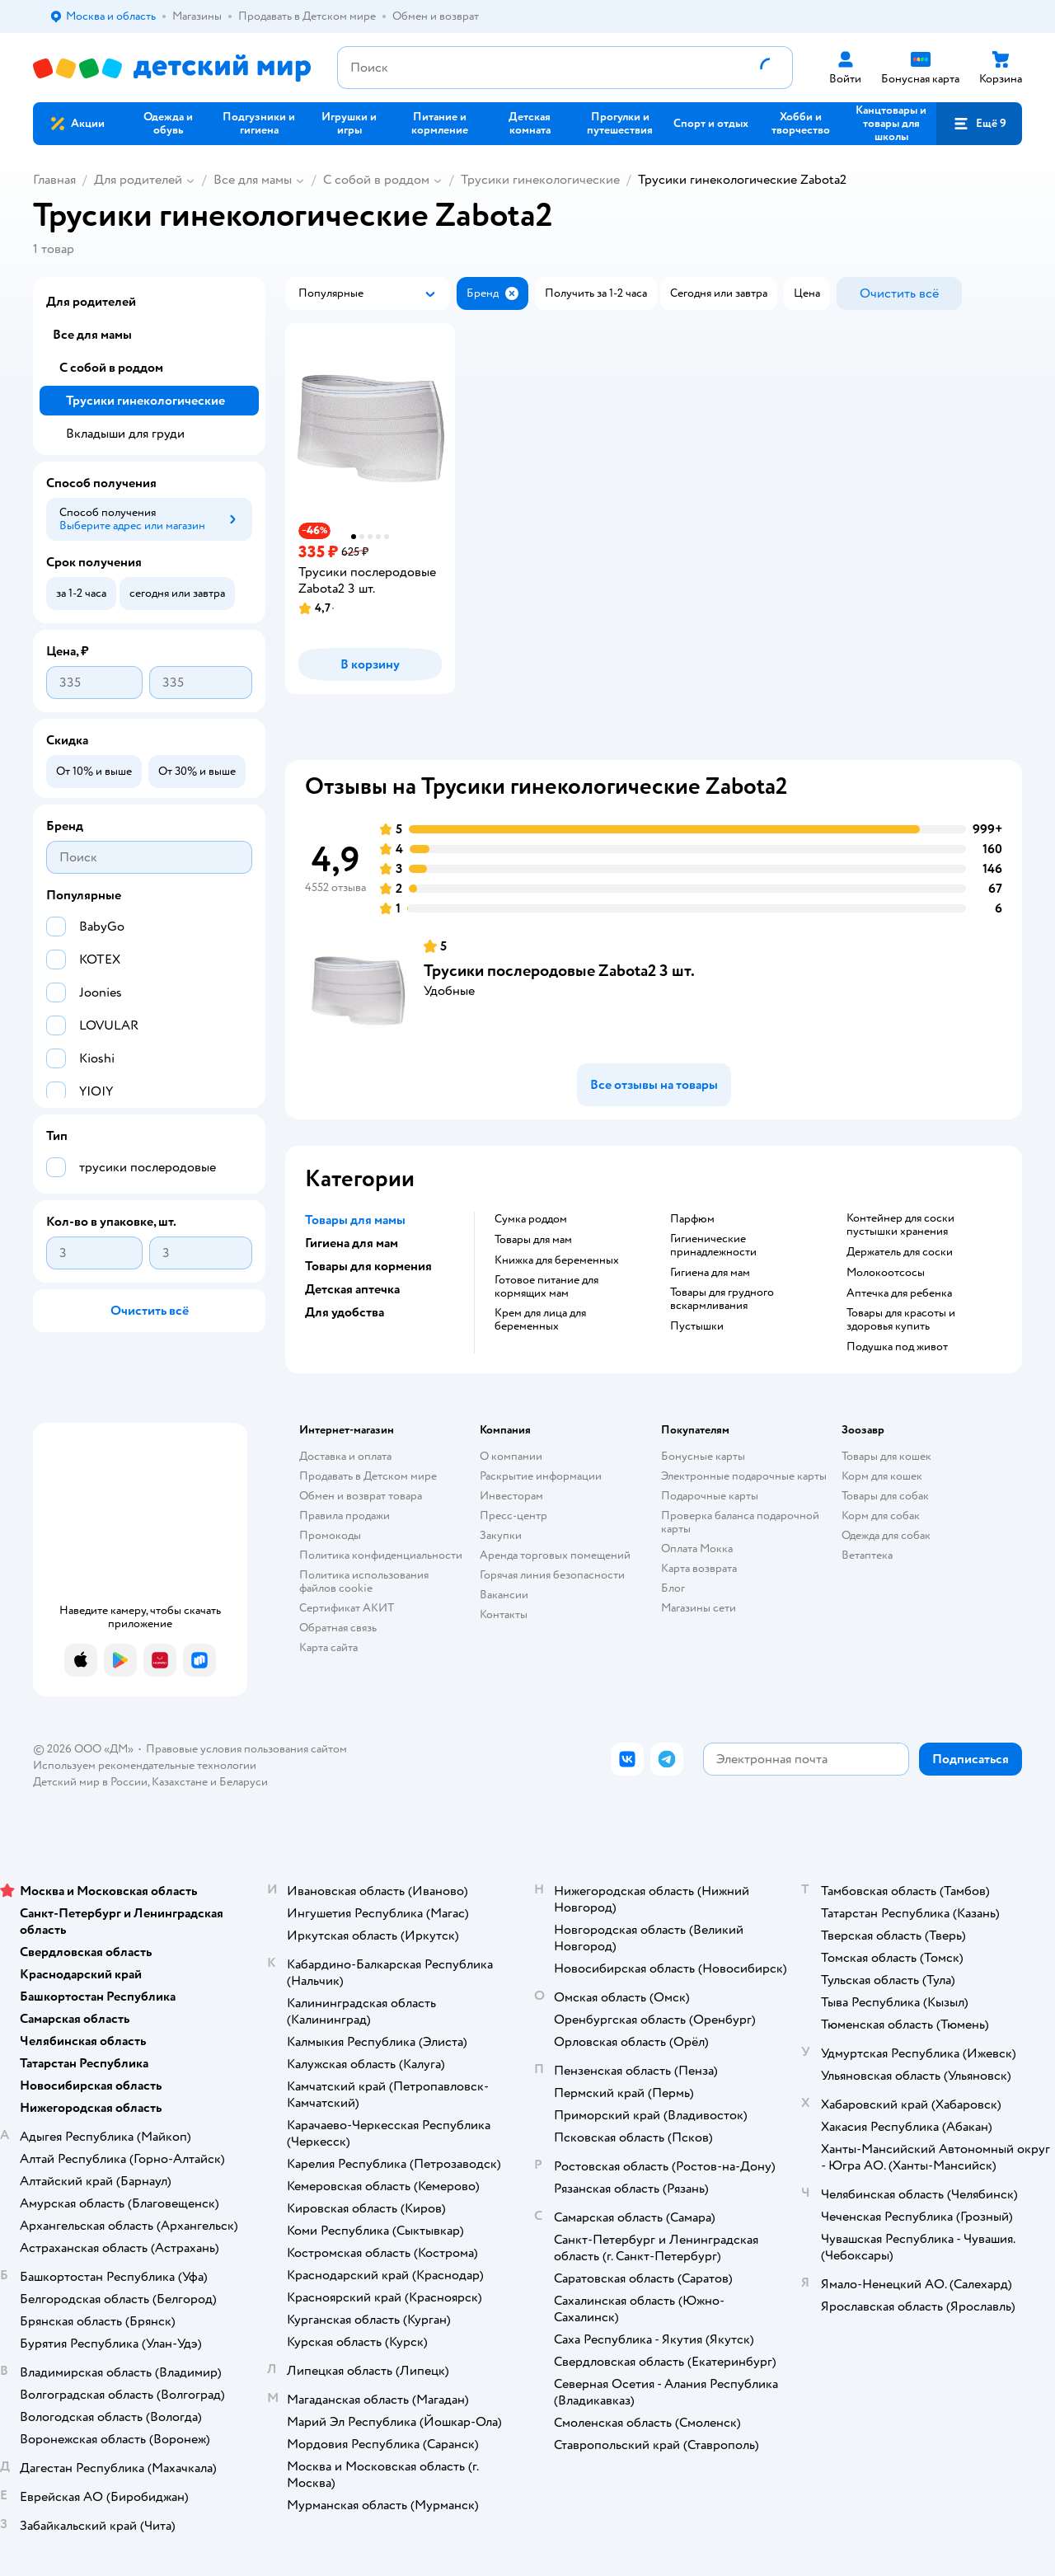 The height and width of the screenshot is (2576, 1055). Describe the element at coordinates (328, 1647) in the screenshot. I see `Карта сайта` at that location.